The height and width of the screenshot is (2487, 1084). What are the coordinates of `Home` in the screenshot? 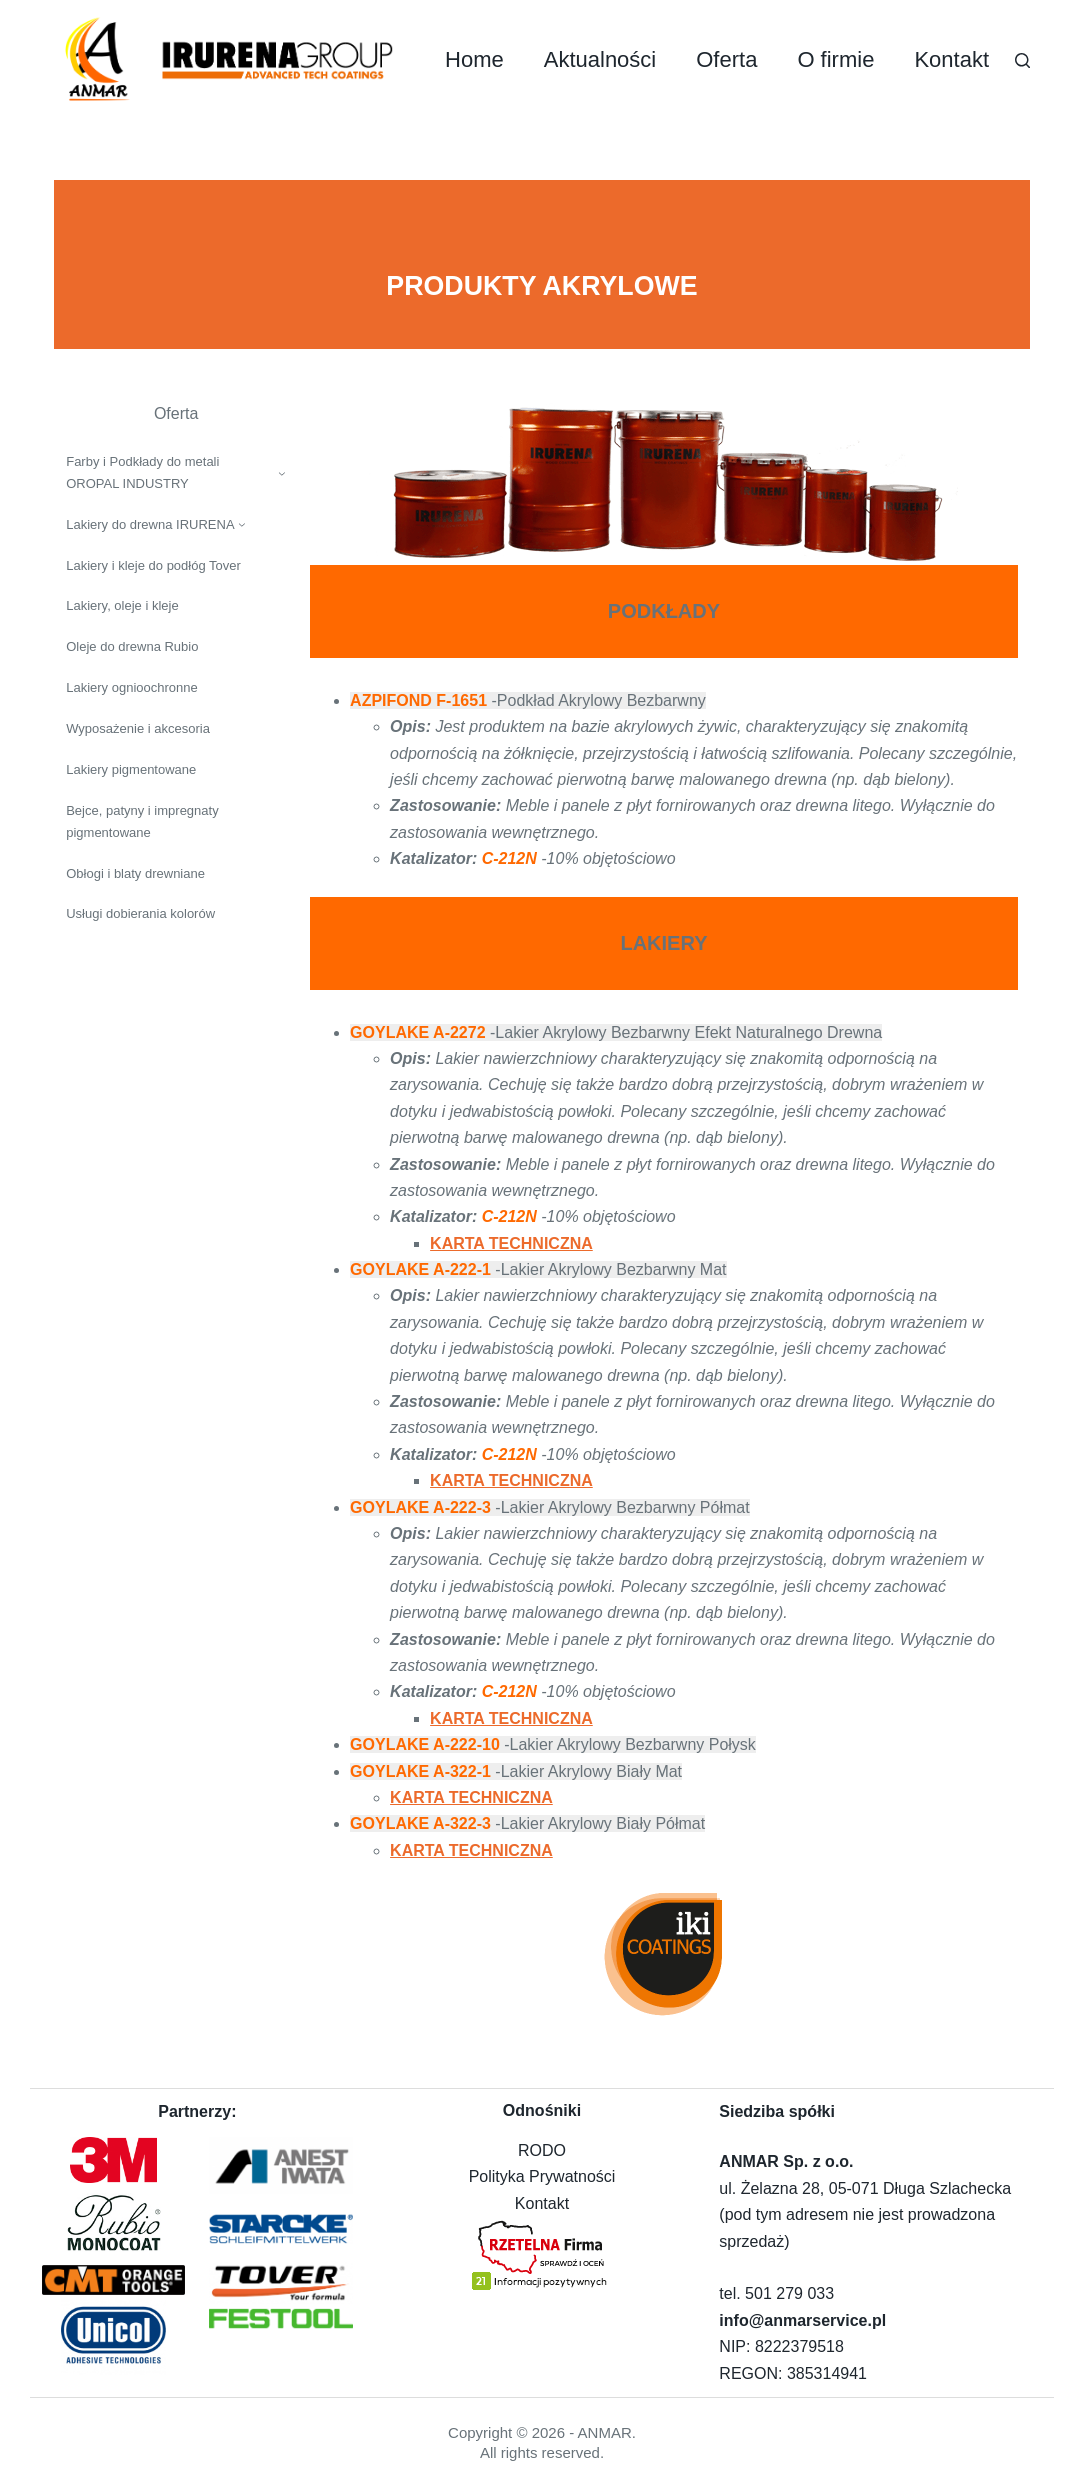 It's located at (474, 59).